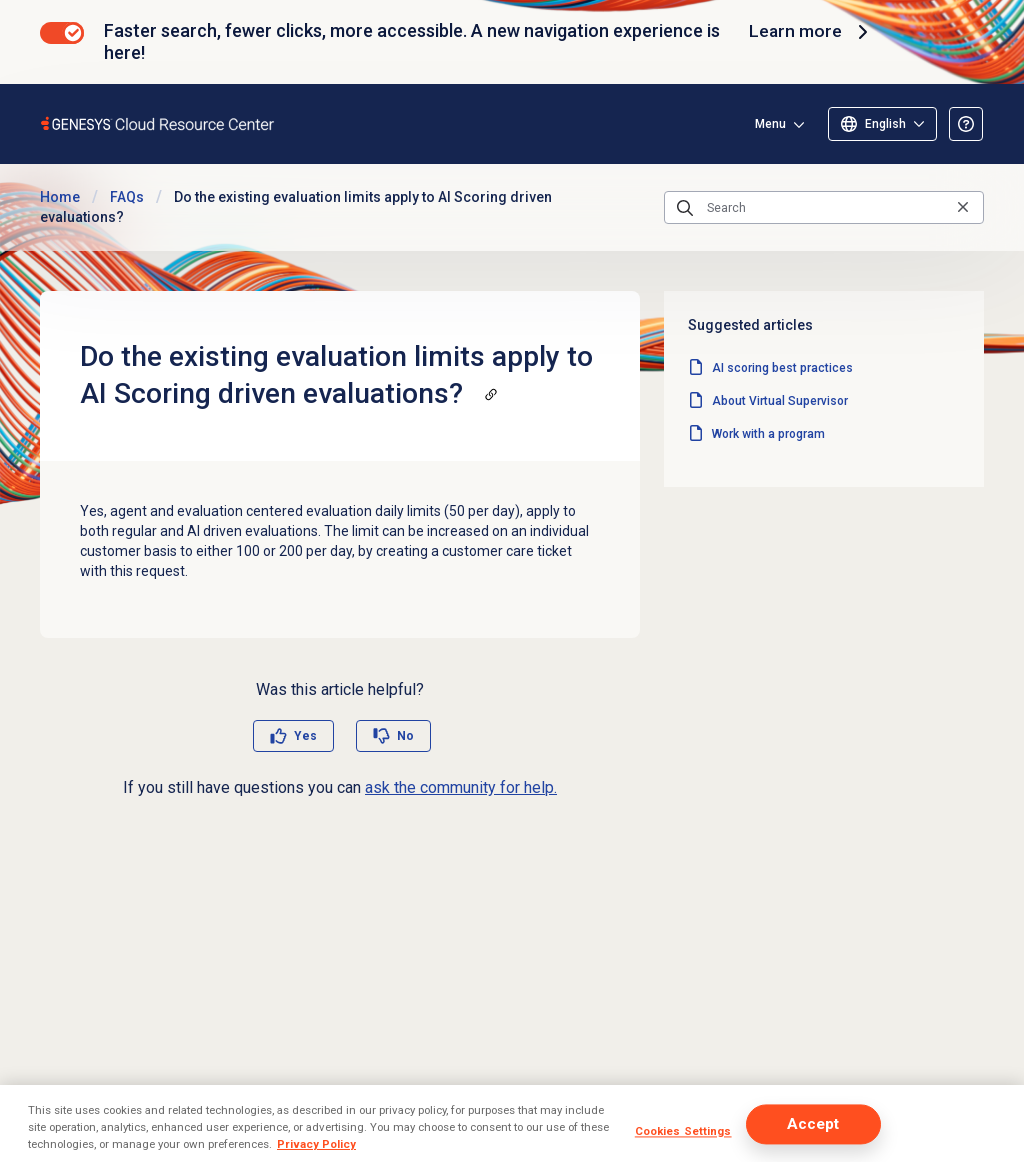 The image size is (1024, 1162). I want to click on Menu, so click(770, 124).